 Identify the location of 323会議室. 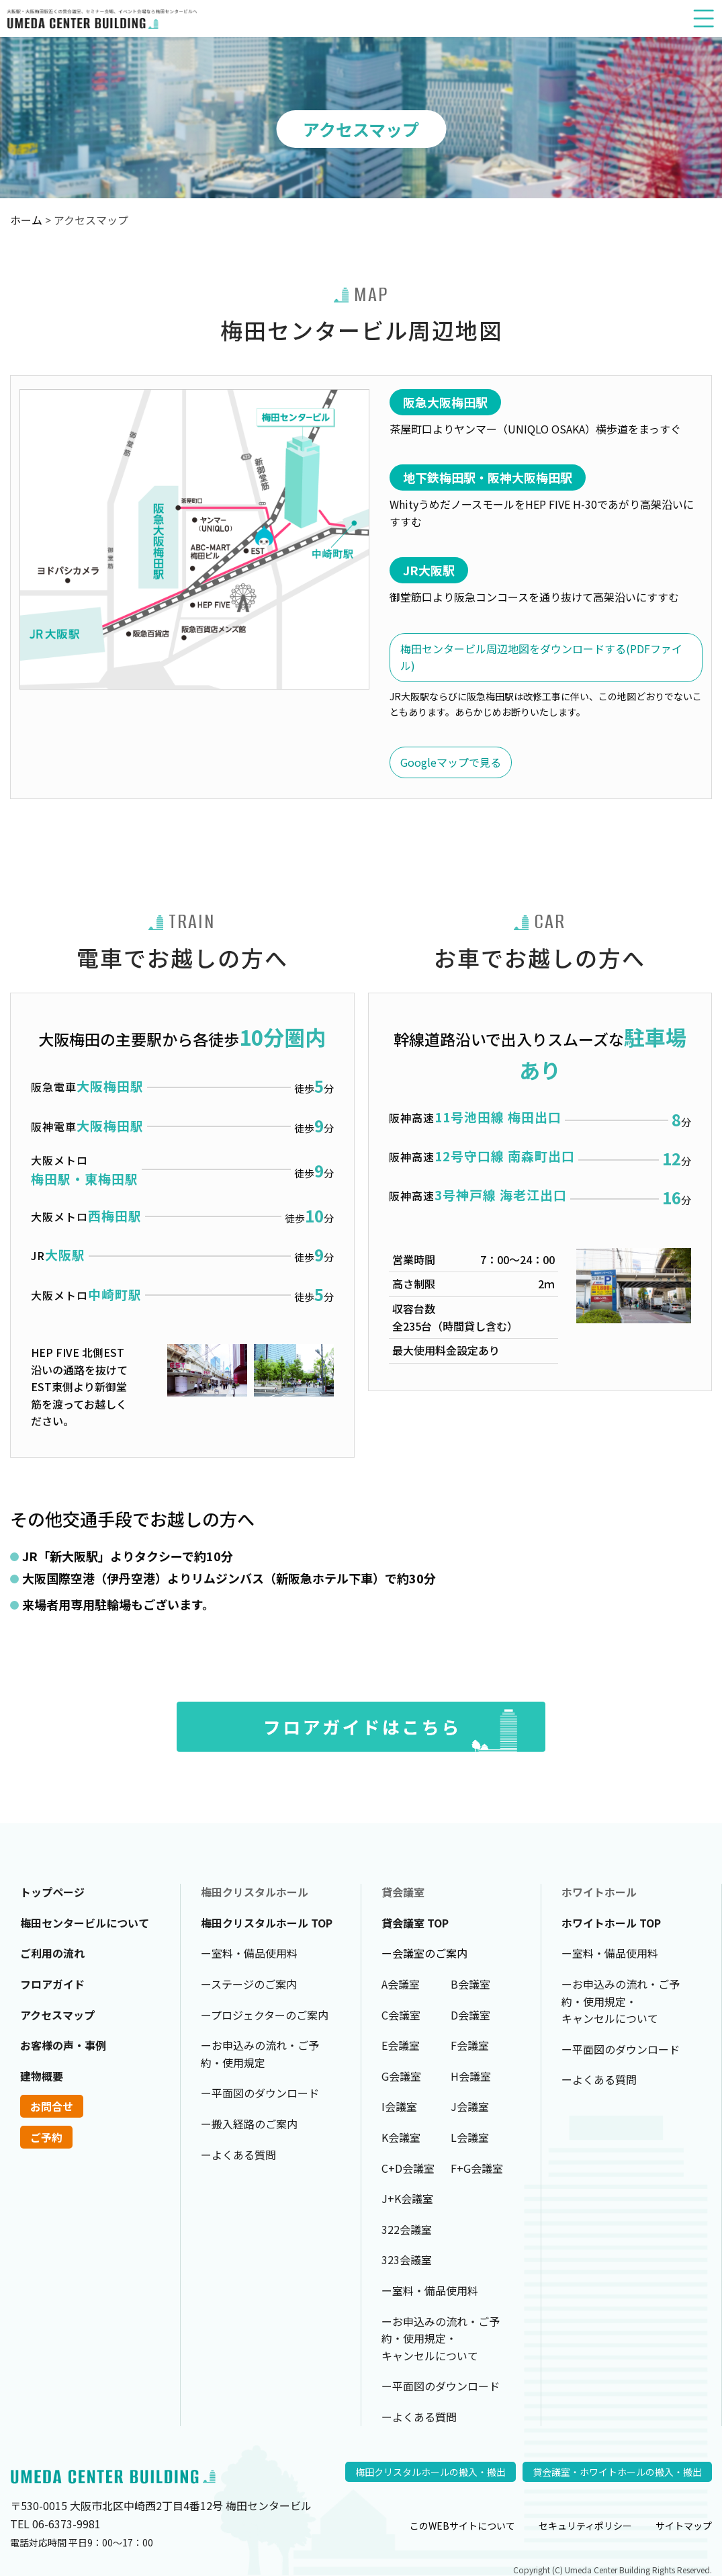
(406, 2259).